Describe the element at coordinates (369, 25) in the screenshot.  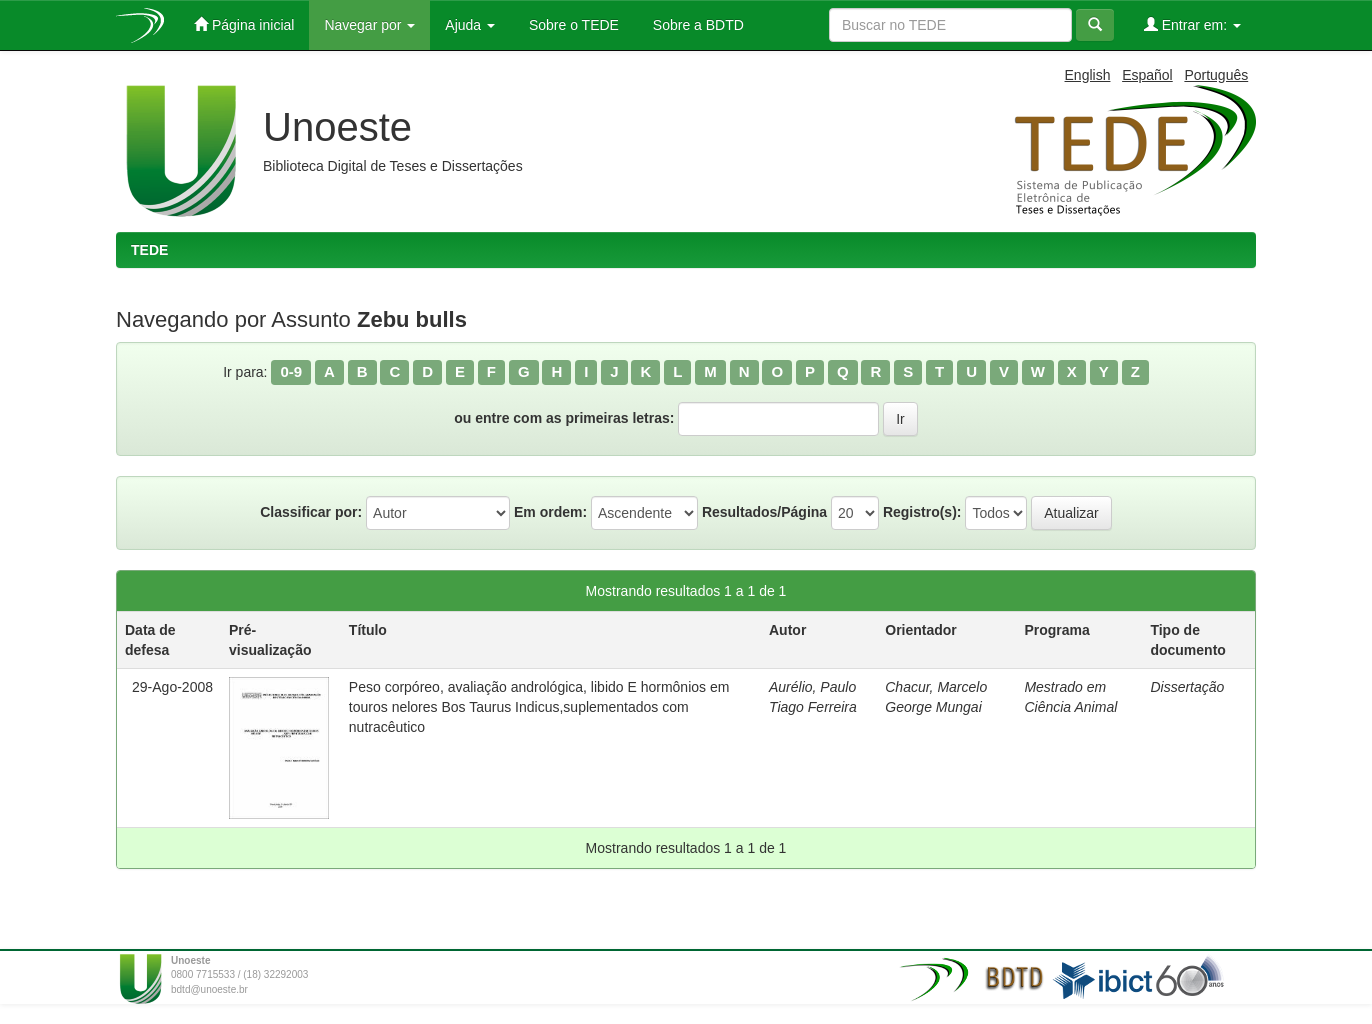
I see `Navegar por` at that location.